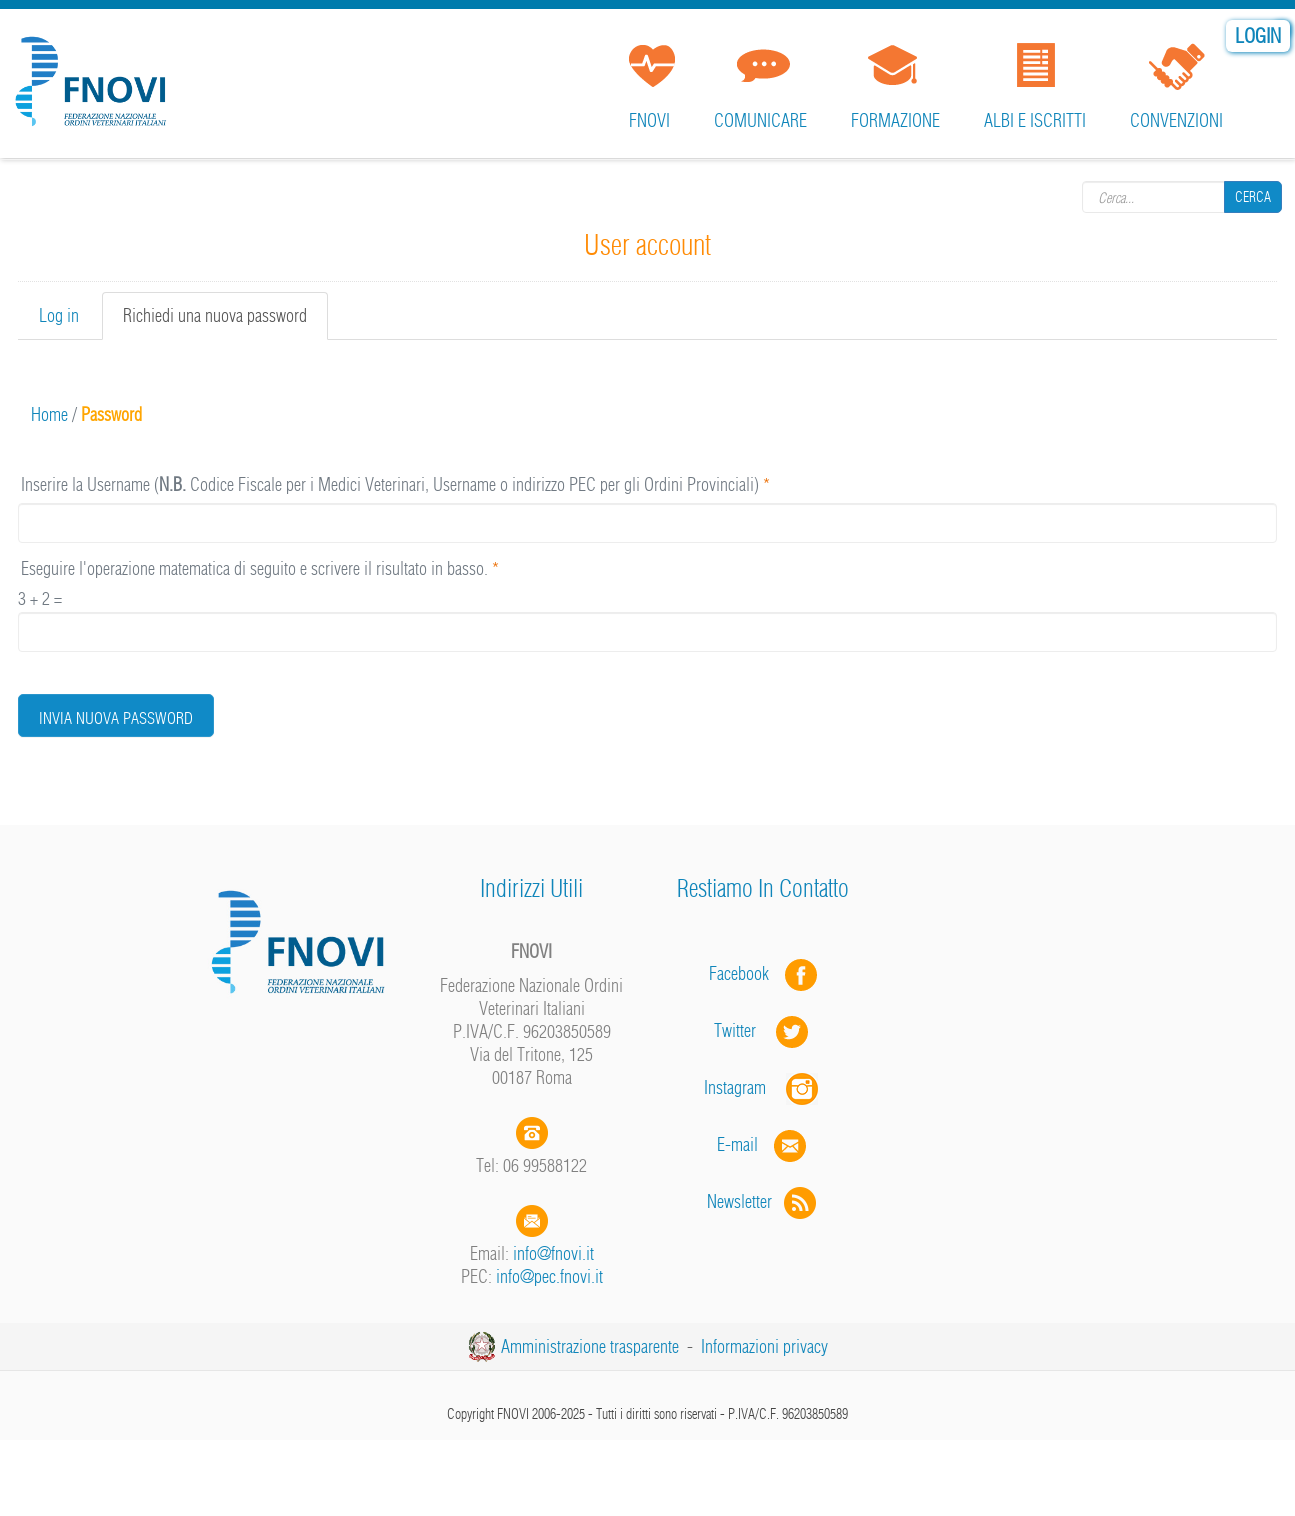  What do you see at coordinates (763, 1087) in the screenshot?
I see `Instagram` at bounding box center [763, 1087].